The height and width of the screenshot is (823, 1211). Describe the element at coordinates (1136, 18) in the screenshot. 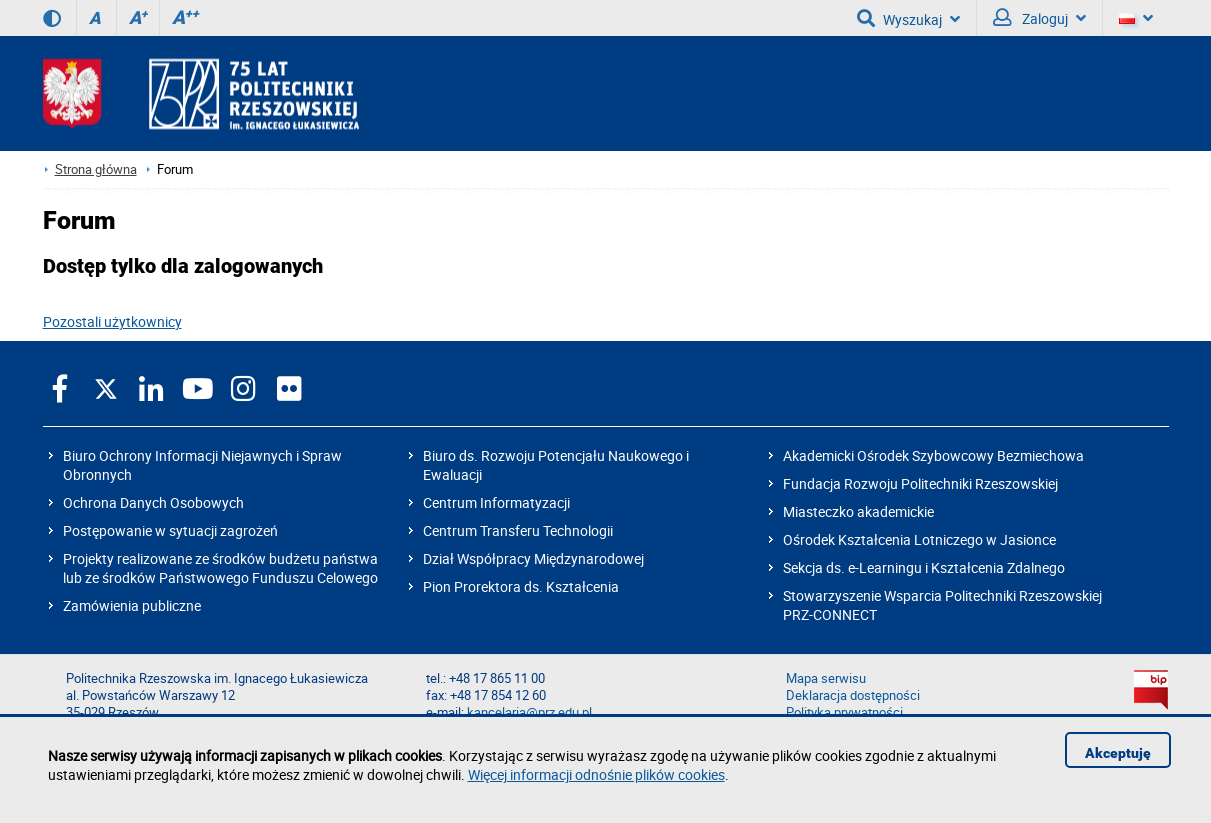

I see `[Wersje językowe]` at that location.